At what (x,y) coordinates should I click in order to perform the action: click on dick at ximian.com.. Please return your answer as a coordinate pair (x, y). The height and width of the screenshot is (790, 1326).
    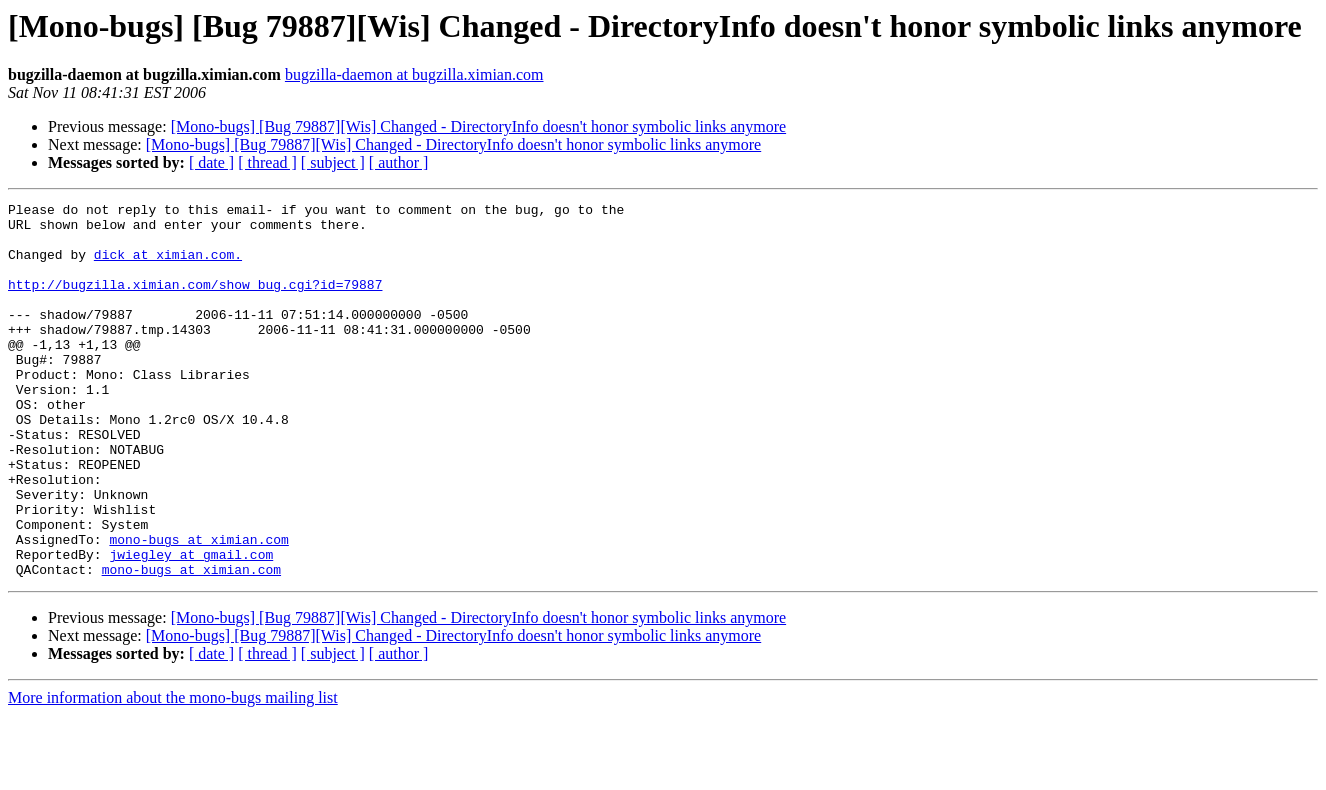
    Looking at the image, I should click on (168, 266).